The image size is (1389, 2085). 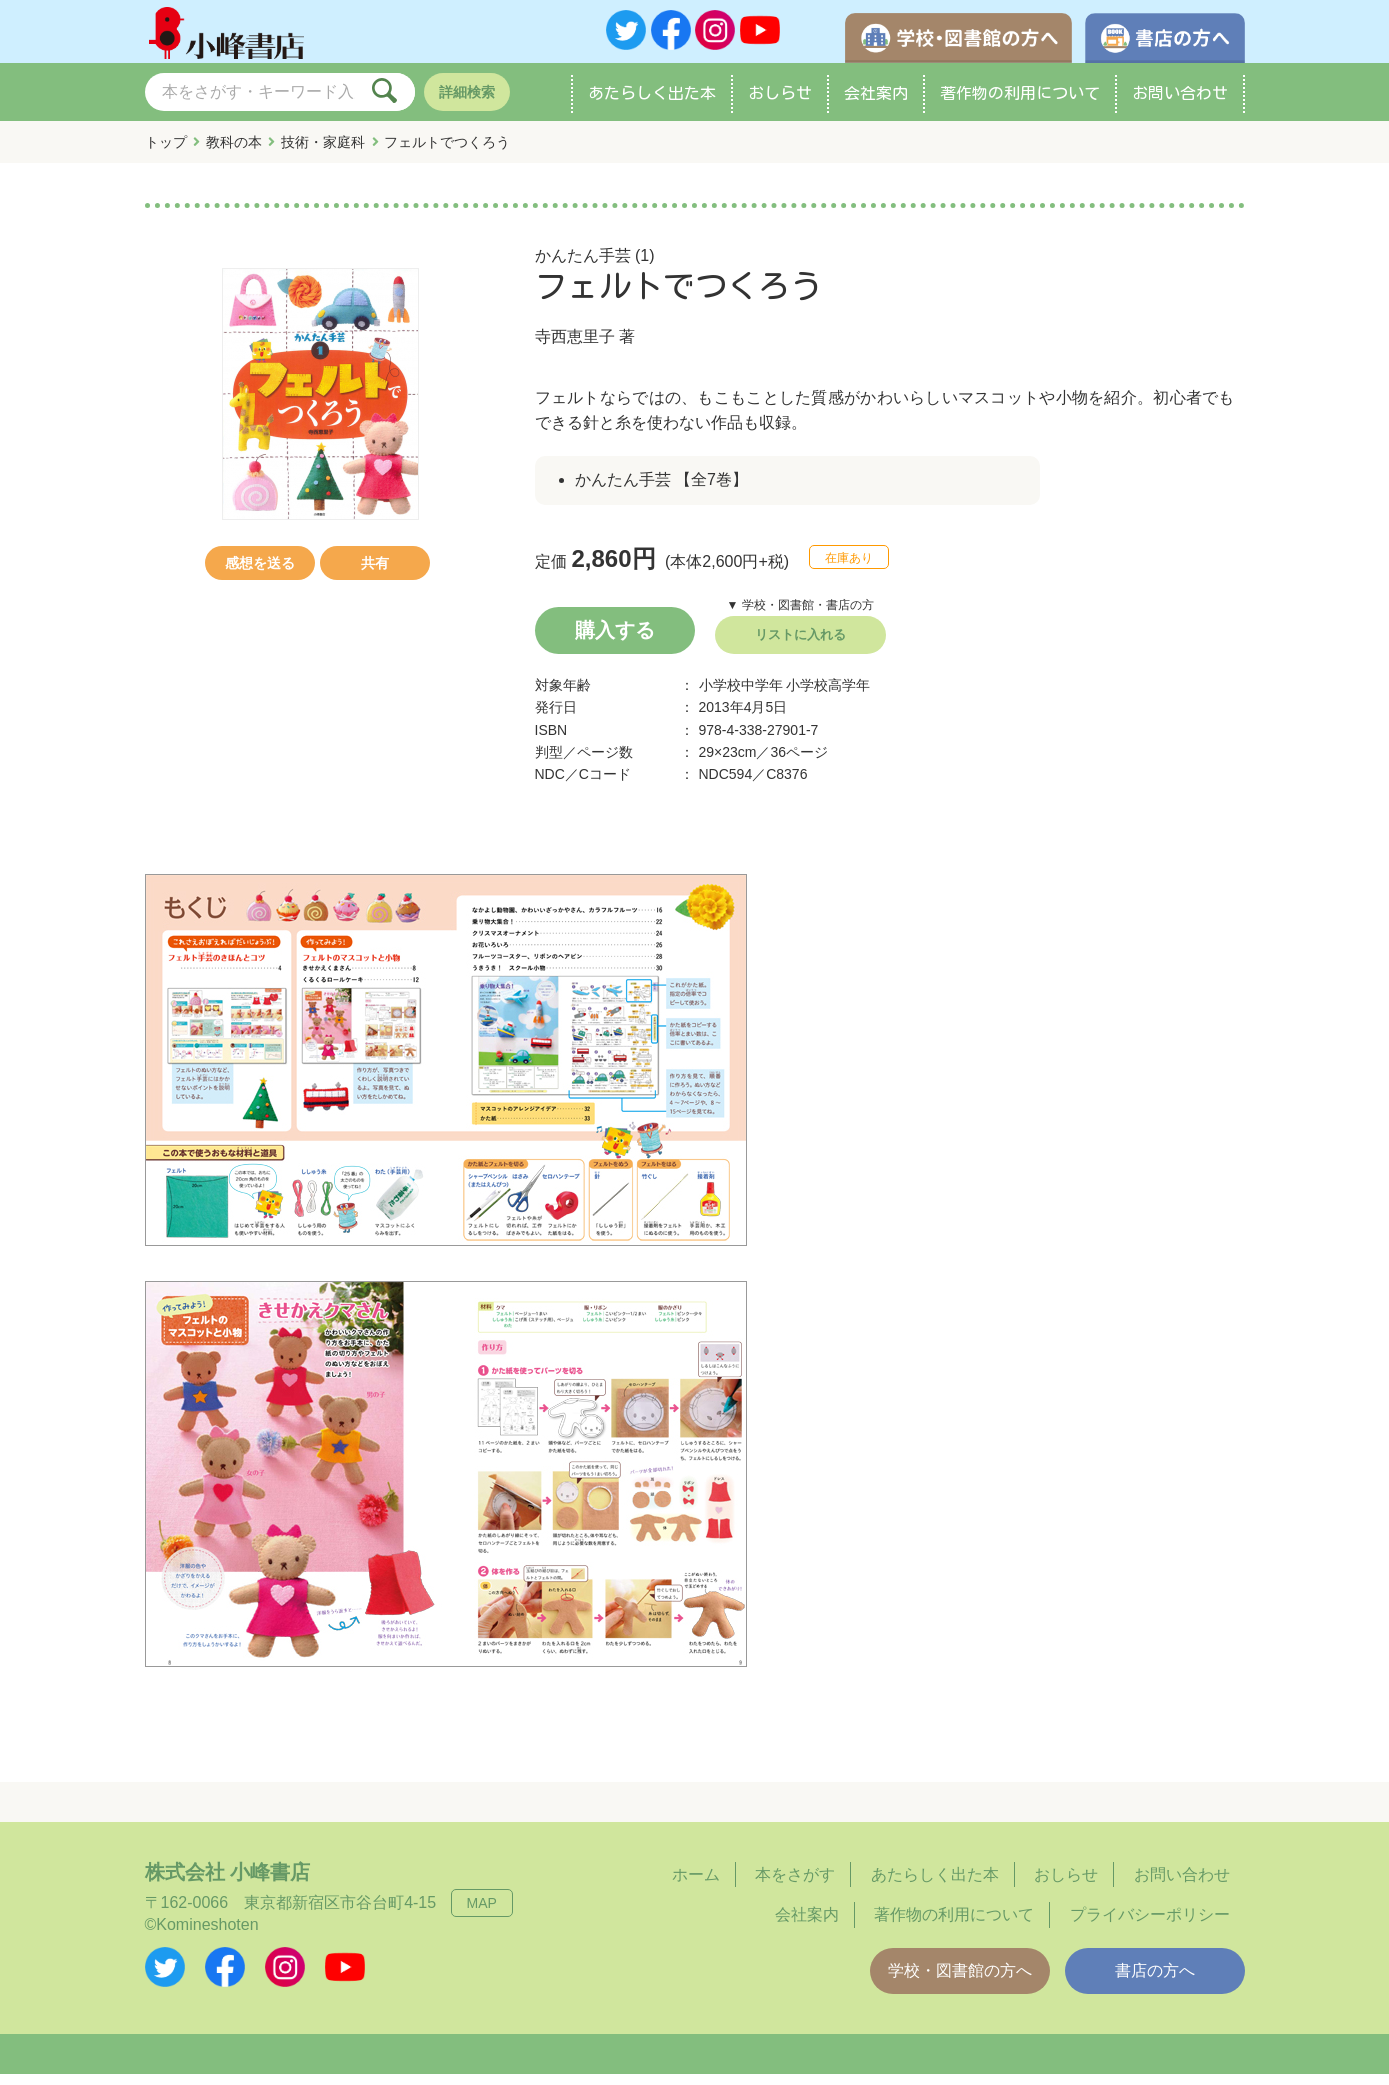 I want to click on 会社案内, so click(x=876, y=104).